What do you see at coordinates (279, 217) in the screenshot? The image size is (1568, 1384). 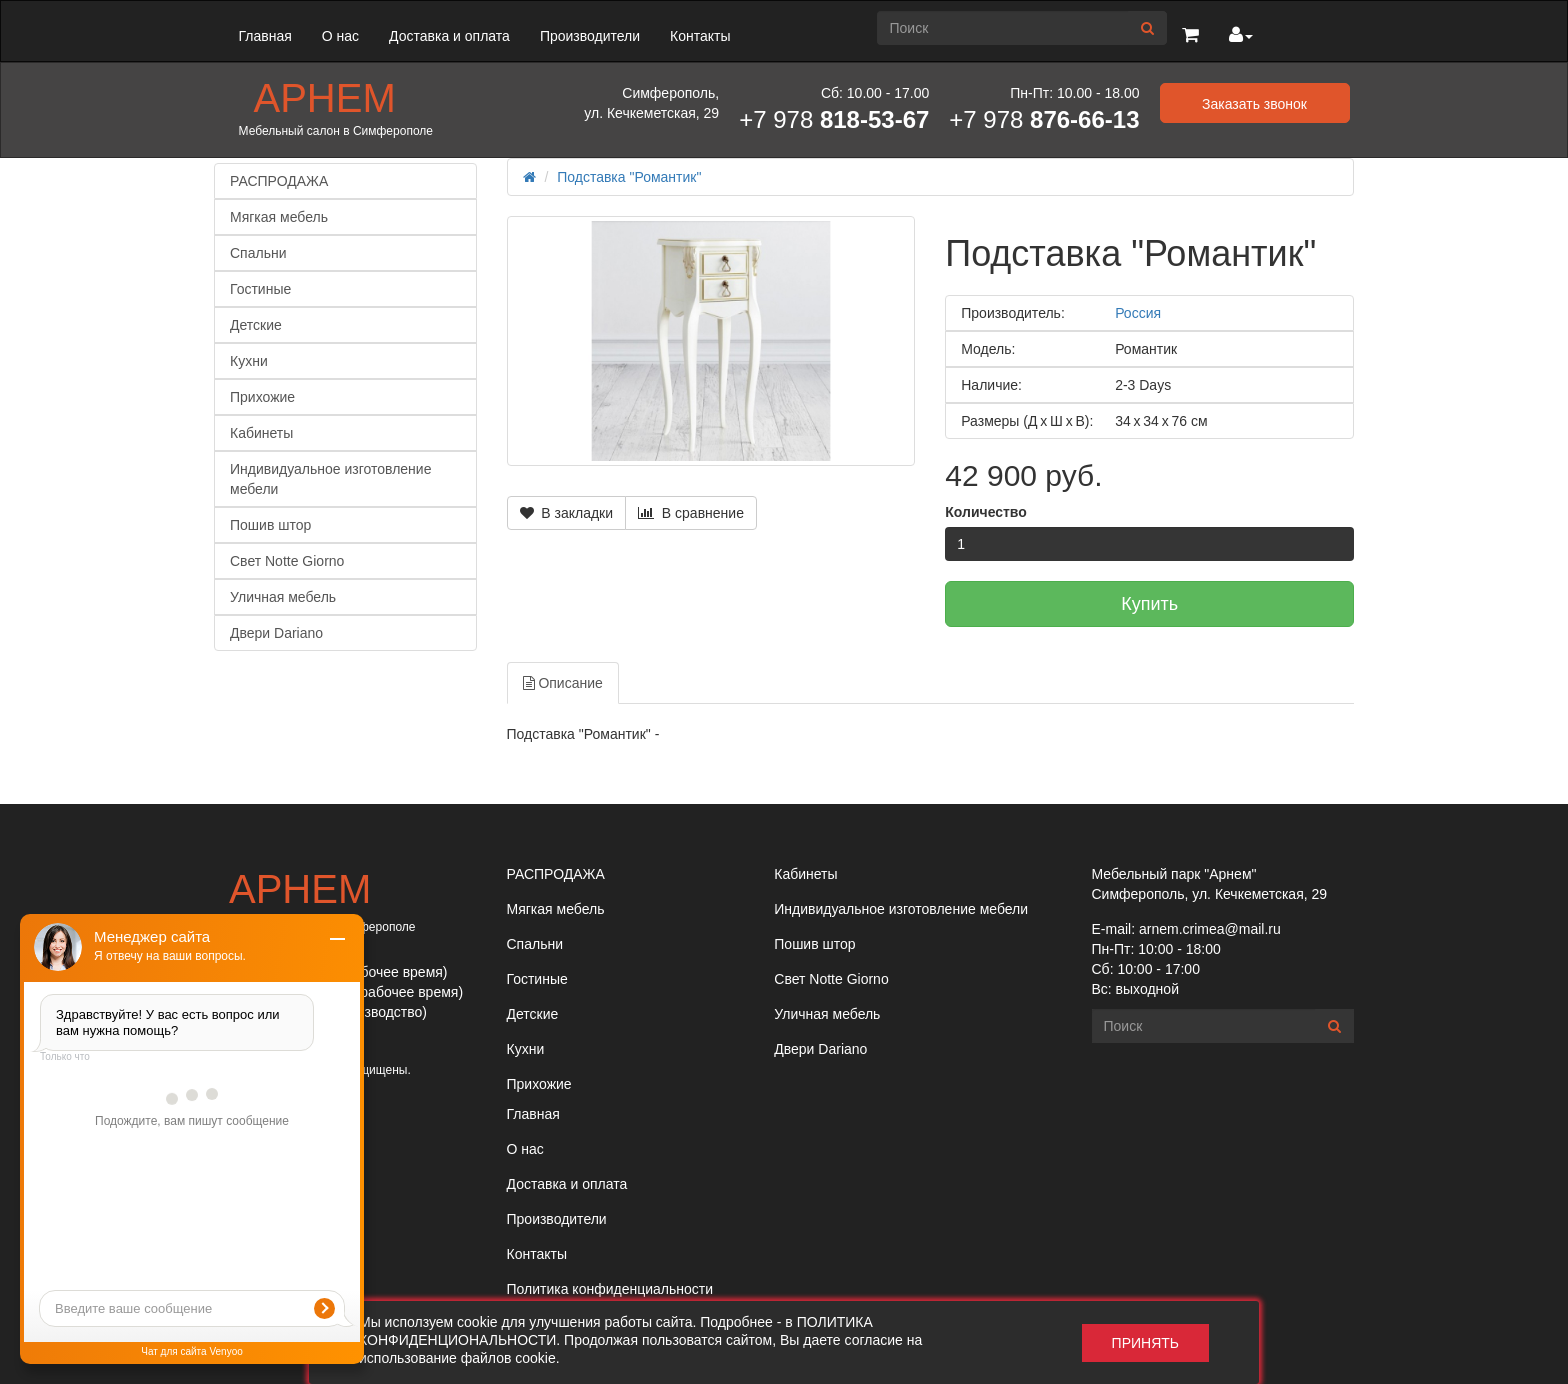 I see `Мягкая мебель` at bounding box center [279, 217].